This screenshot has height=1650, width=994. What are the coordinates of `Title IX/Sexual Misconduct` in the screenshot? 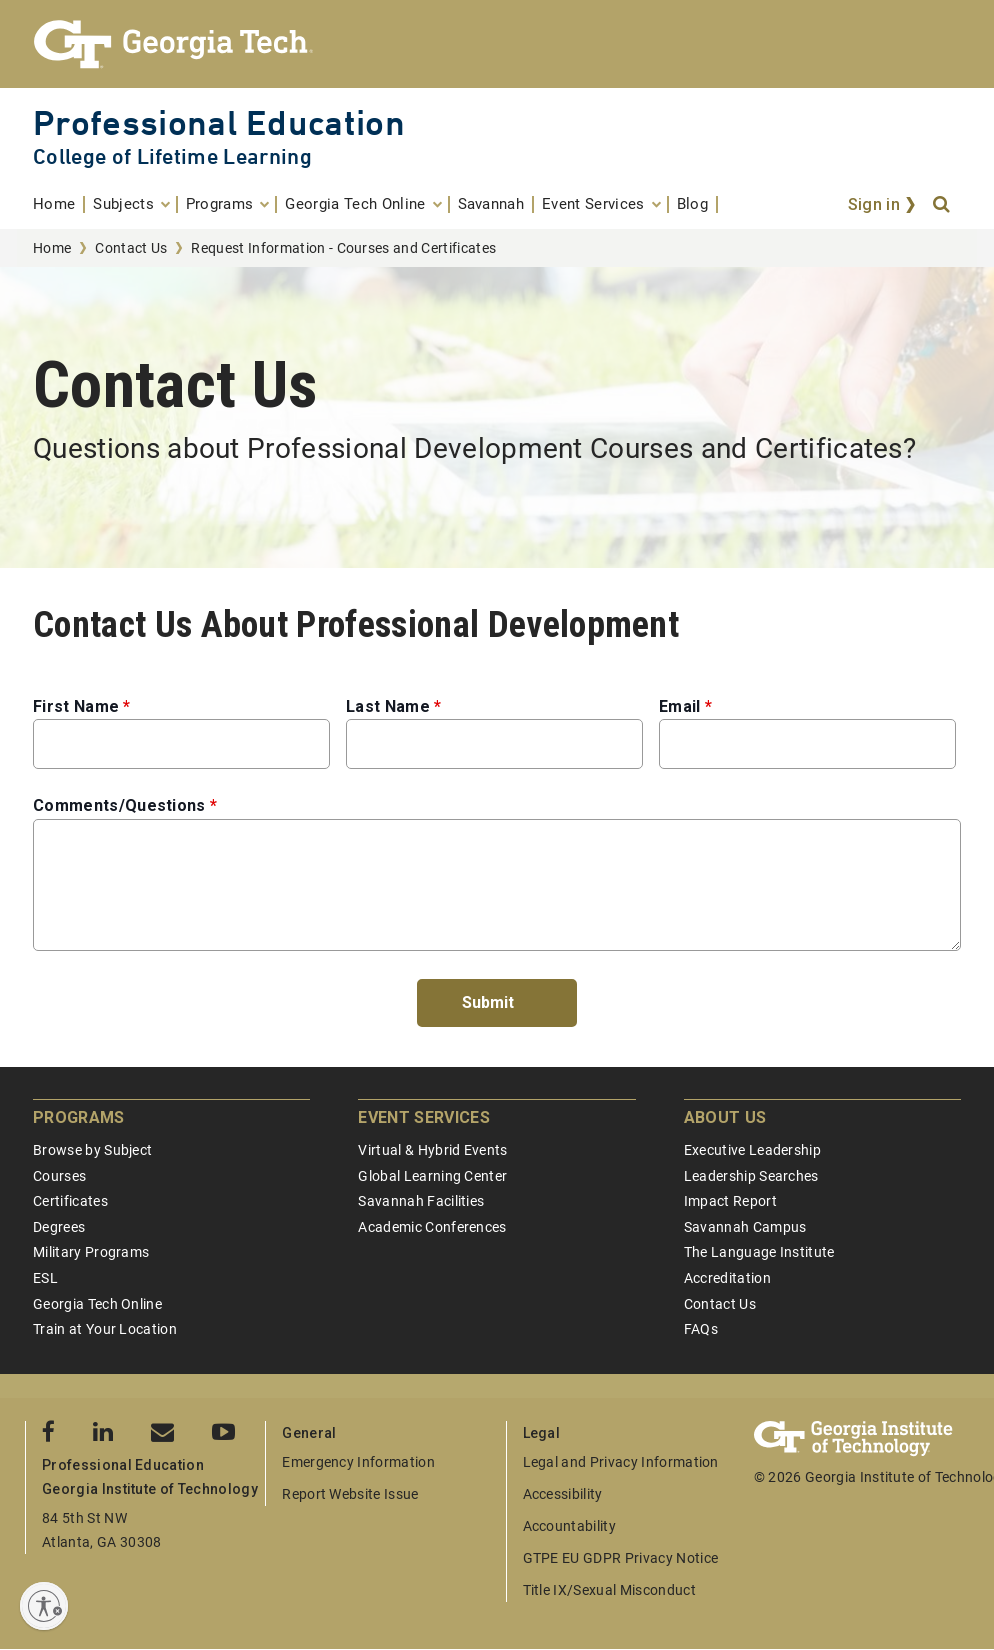 It's located at (609, 1590).